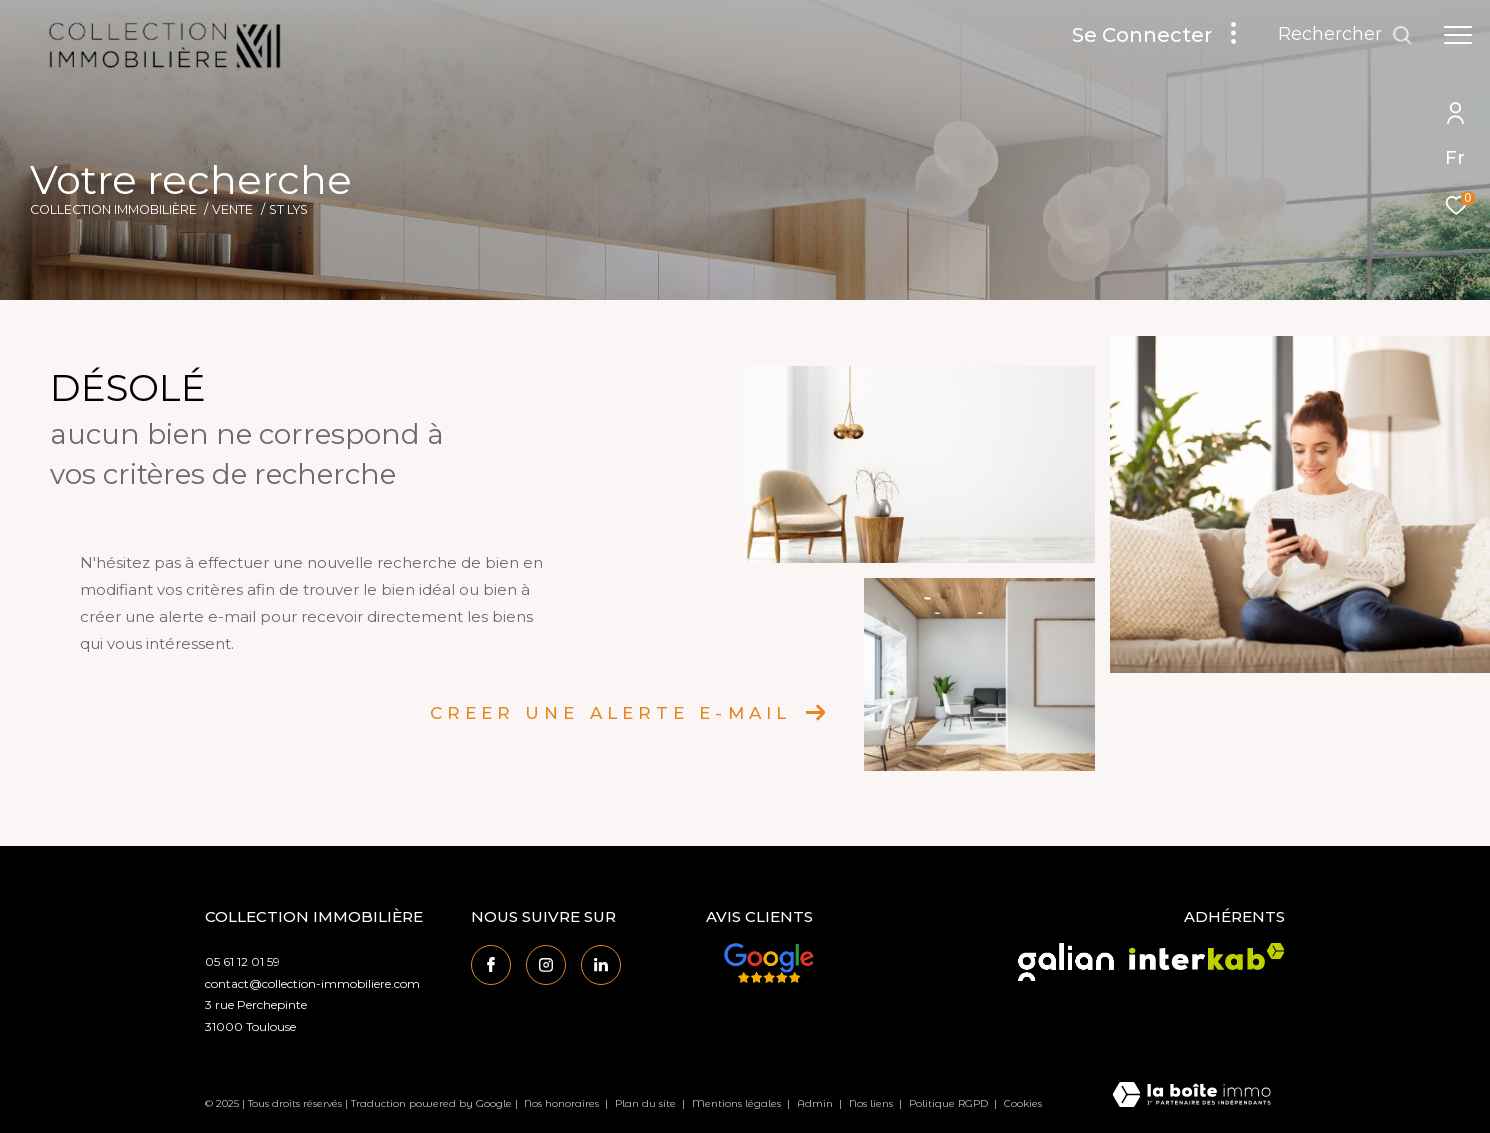 The width and height of the screenshot is (1490, 1133). I want to click on Politique RGPD, so click(948, 1103).